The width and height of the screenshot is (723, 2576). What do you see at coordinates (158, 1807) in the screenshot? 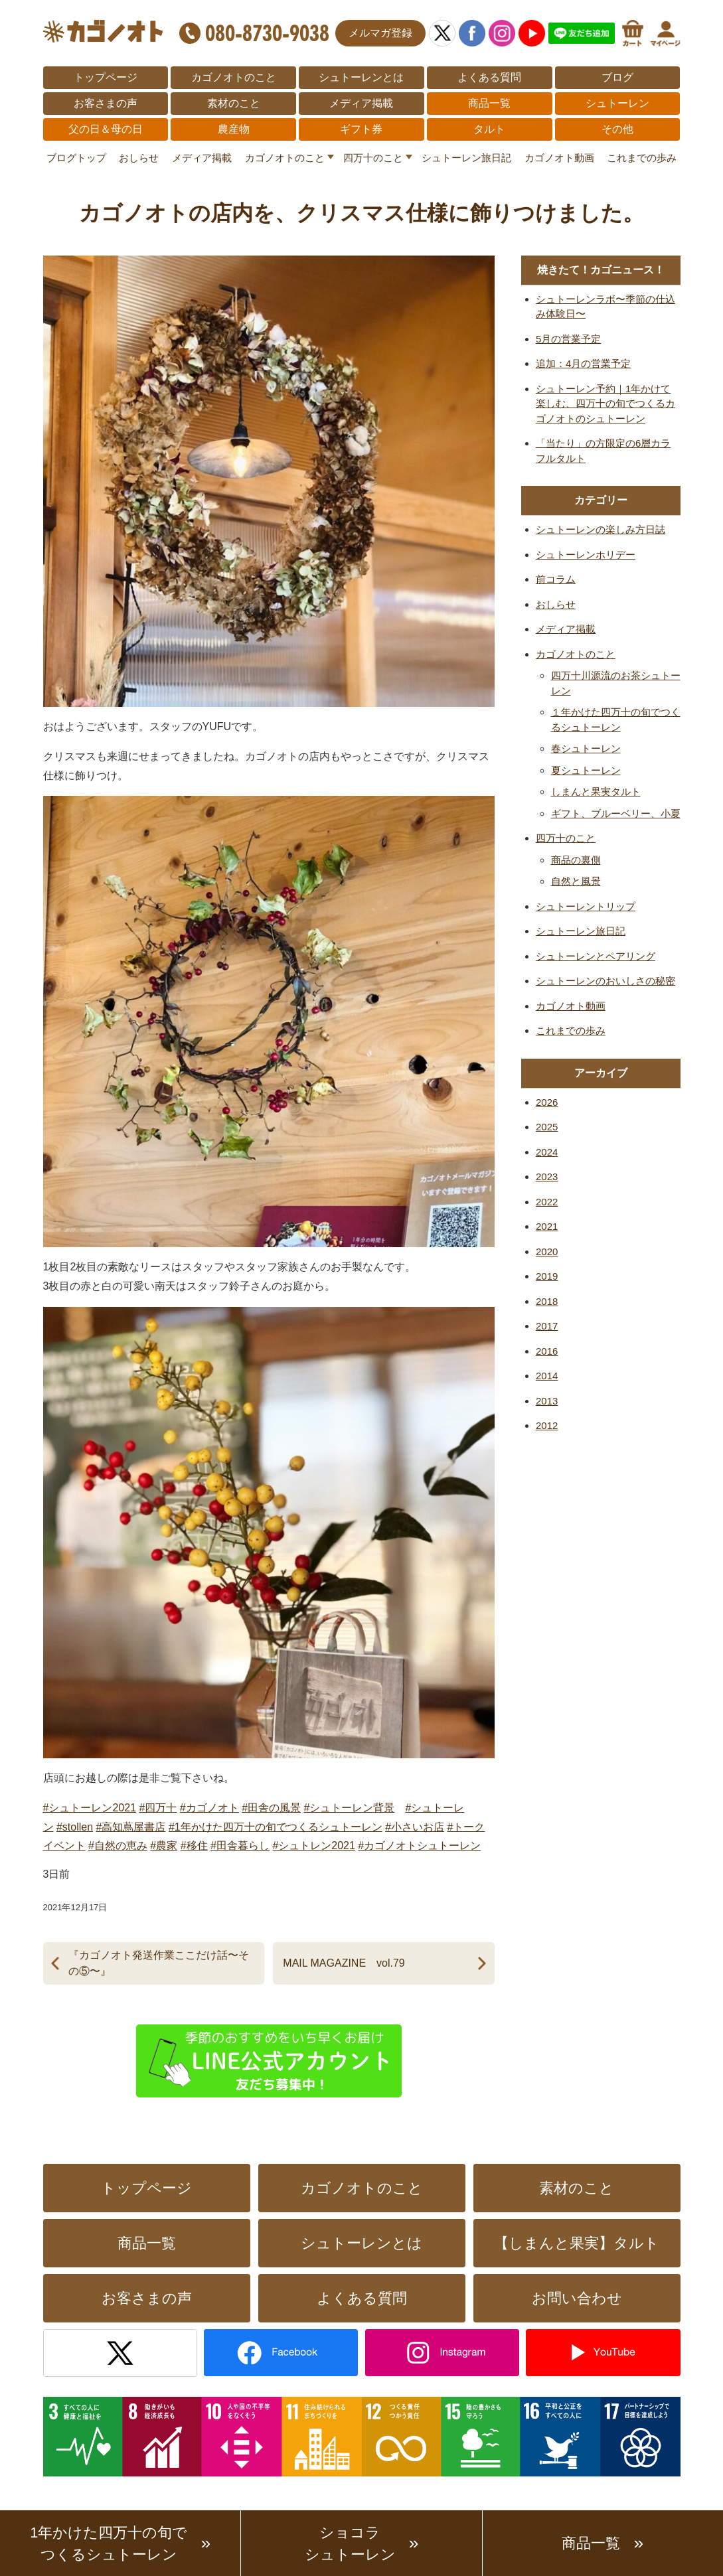
I see `#四万十` at bounding box center [158, 1807].